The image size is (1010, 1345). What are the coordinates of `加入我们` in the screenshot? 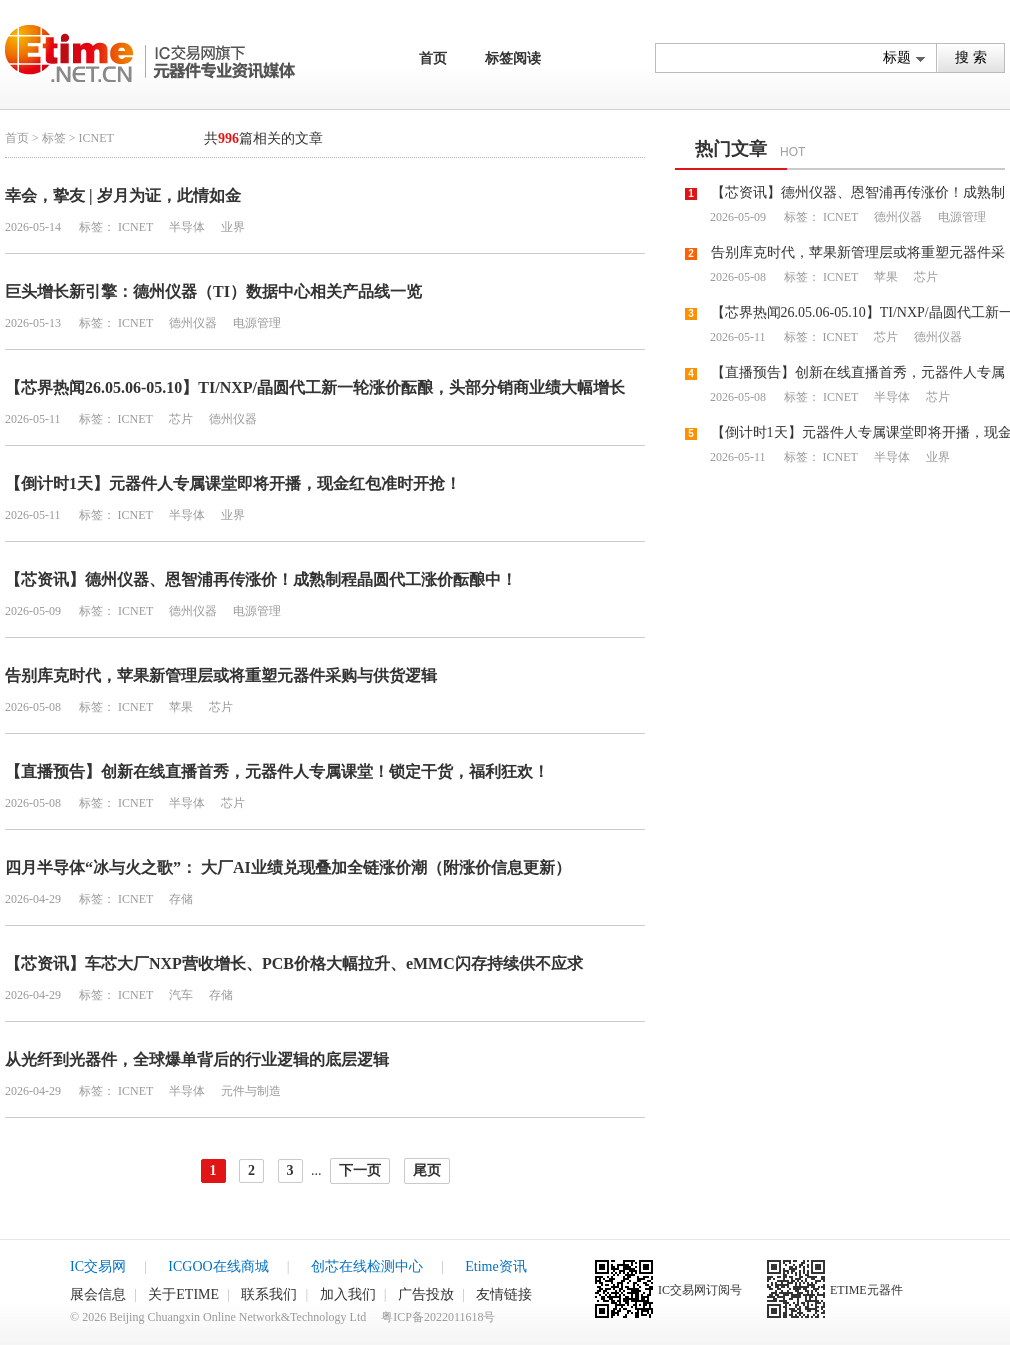 It's located at (348, 1294).